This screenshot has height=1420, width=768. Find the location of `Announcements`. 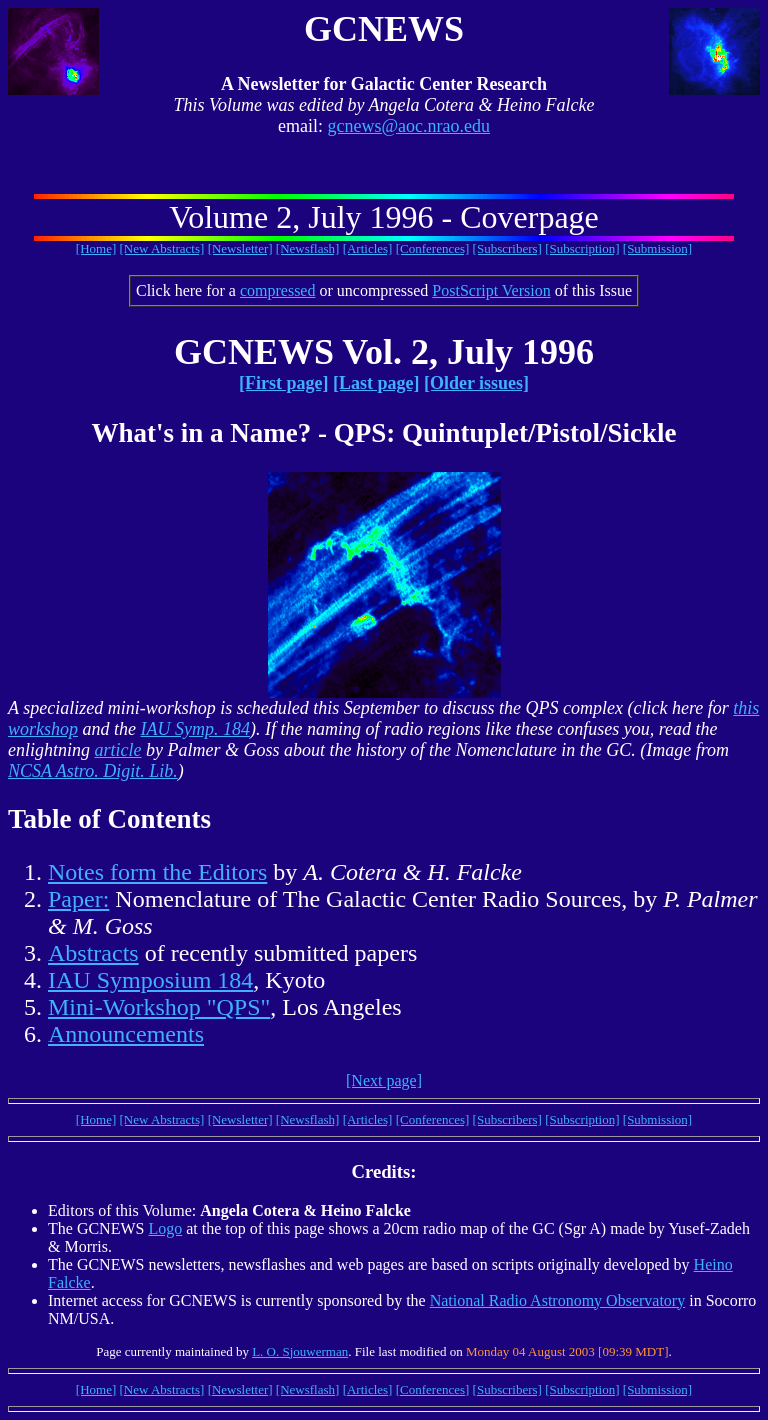

Announcements is located at coordinates (126, 1034).